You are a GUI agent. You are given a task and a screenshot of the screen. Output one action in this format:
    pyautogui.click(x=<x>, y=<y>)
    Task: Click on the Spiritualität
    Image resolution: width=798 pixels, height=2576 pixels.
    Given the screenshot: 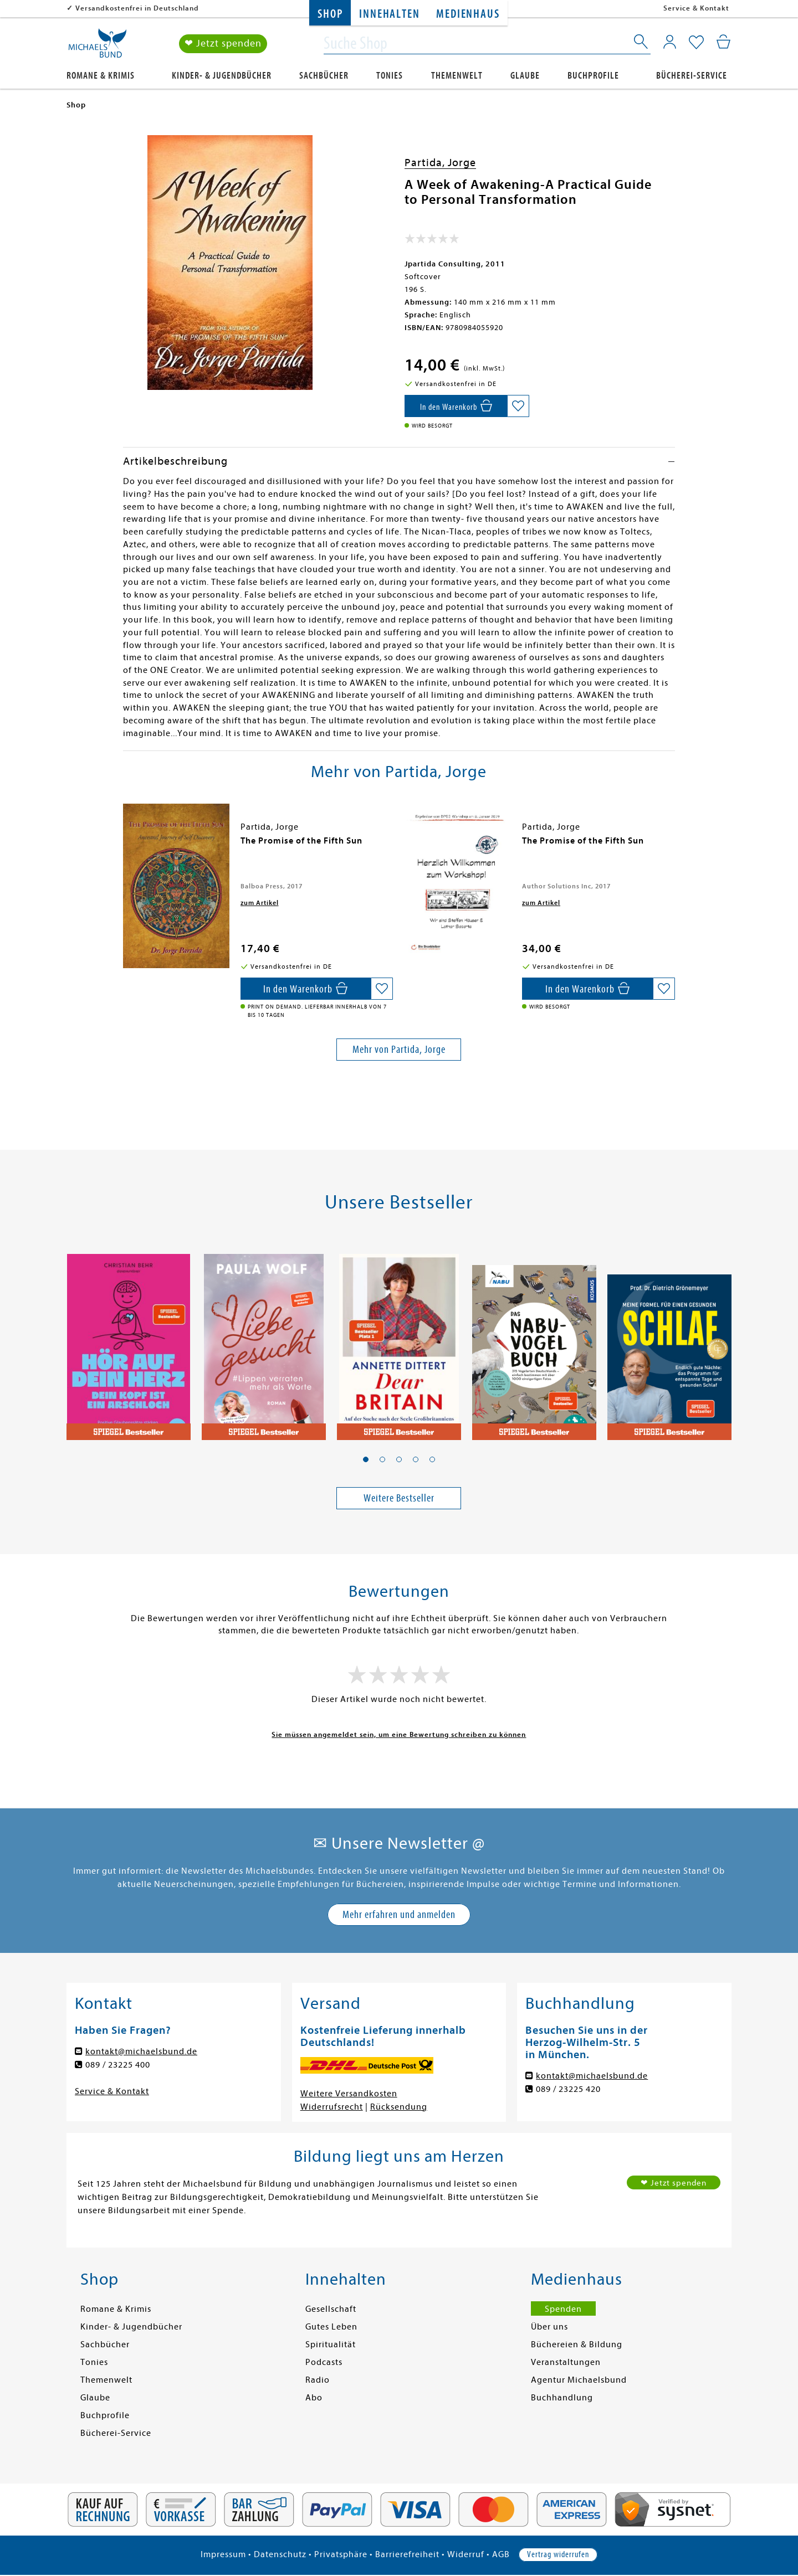 What is the action you would take?
    pyautogui.click(x=330, y=2344)
    